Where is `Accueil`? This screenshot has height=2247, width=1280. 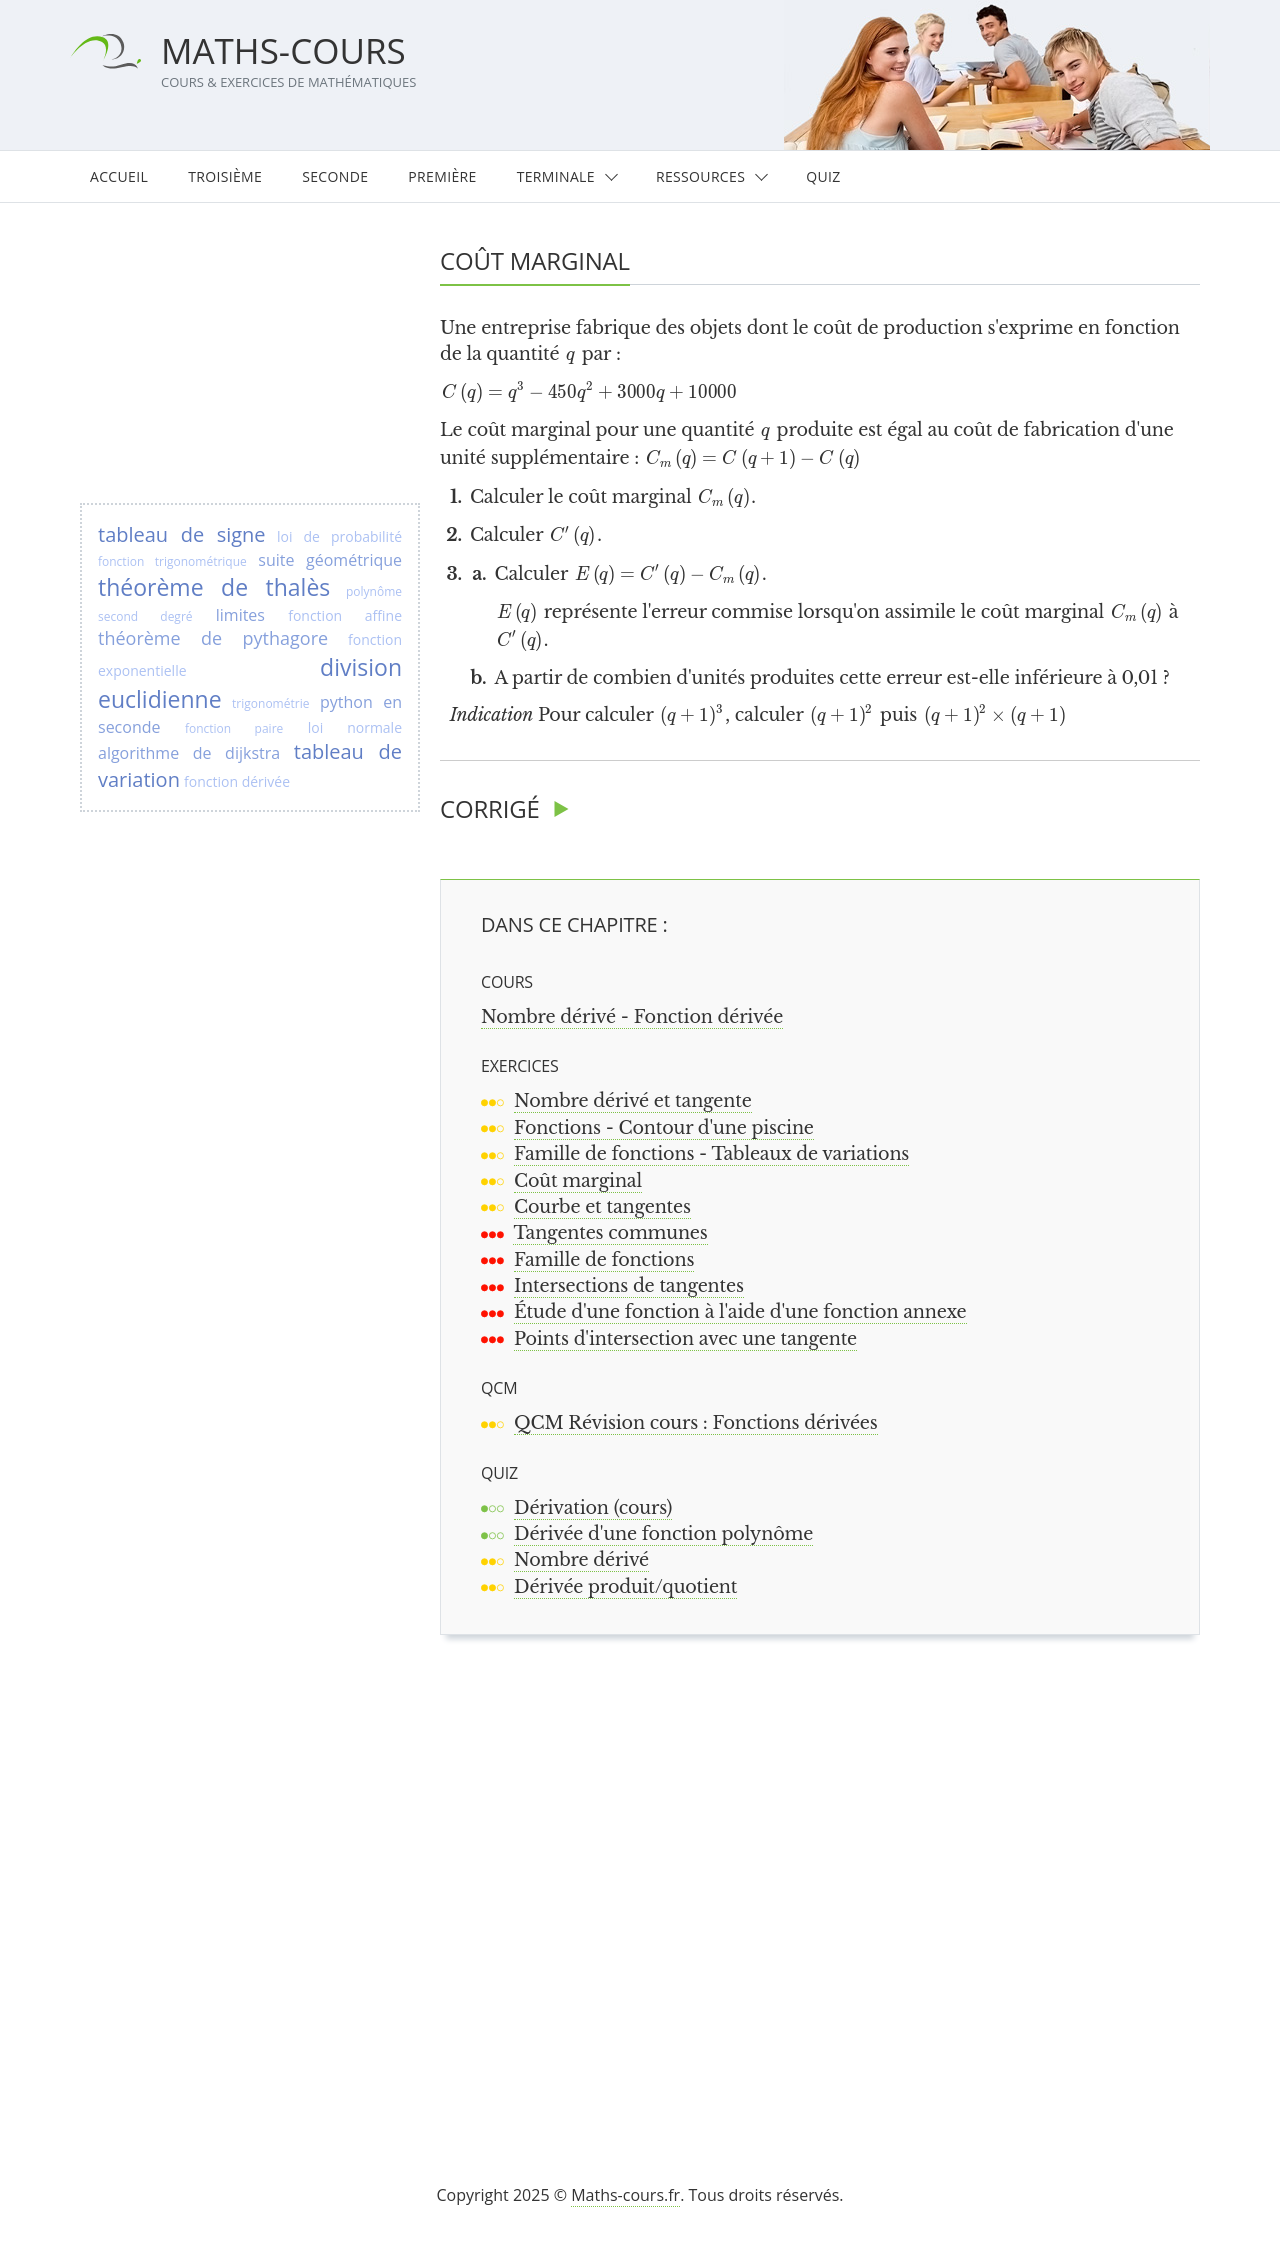
Accueil is located at coordinates (119, 176).